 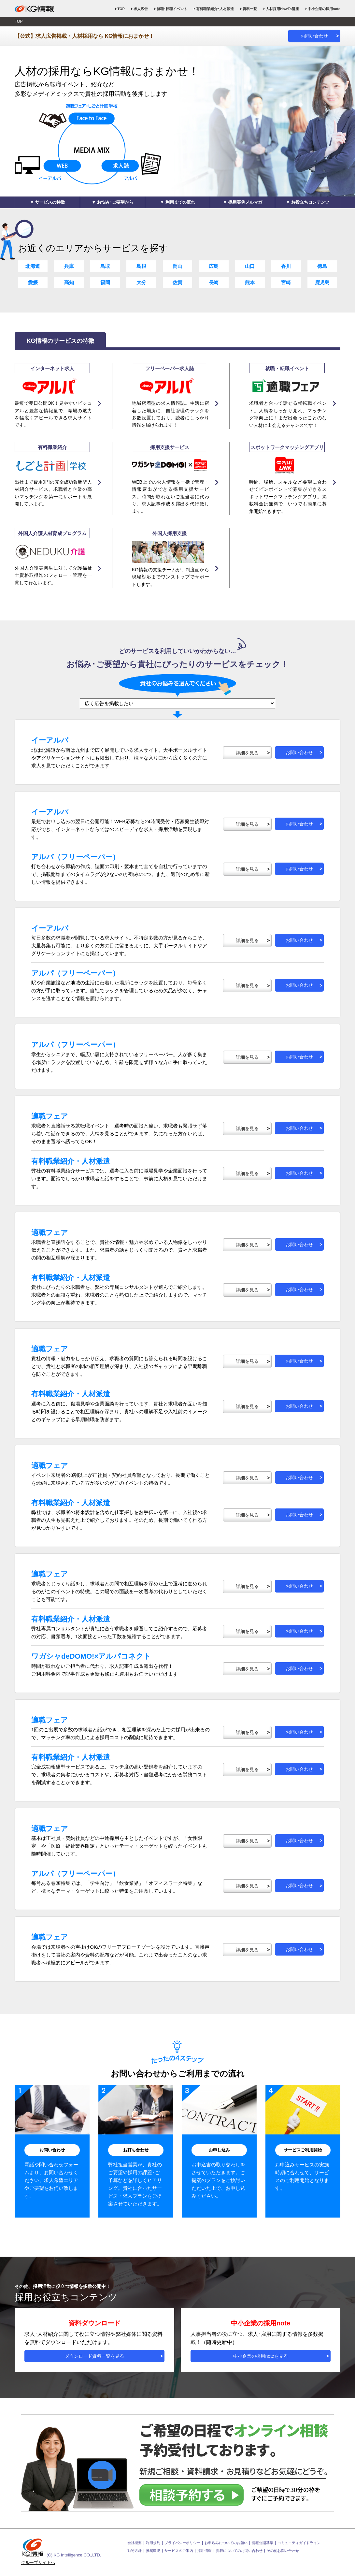 I want to click on 人材採用HowTo講座, so click(x=282, y=9).